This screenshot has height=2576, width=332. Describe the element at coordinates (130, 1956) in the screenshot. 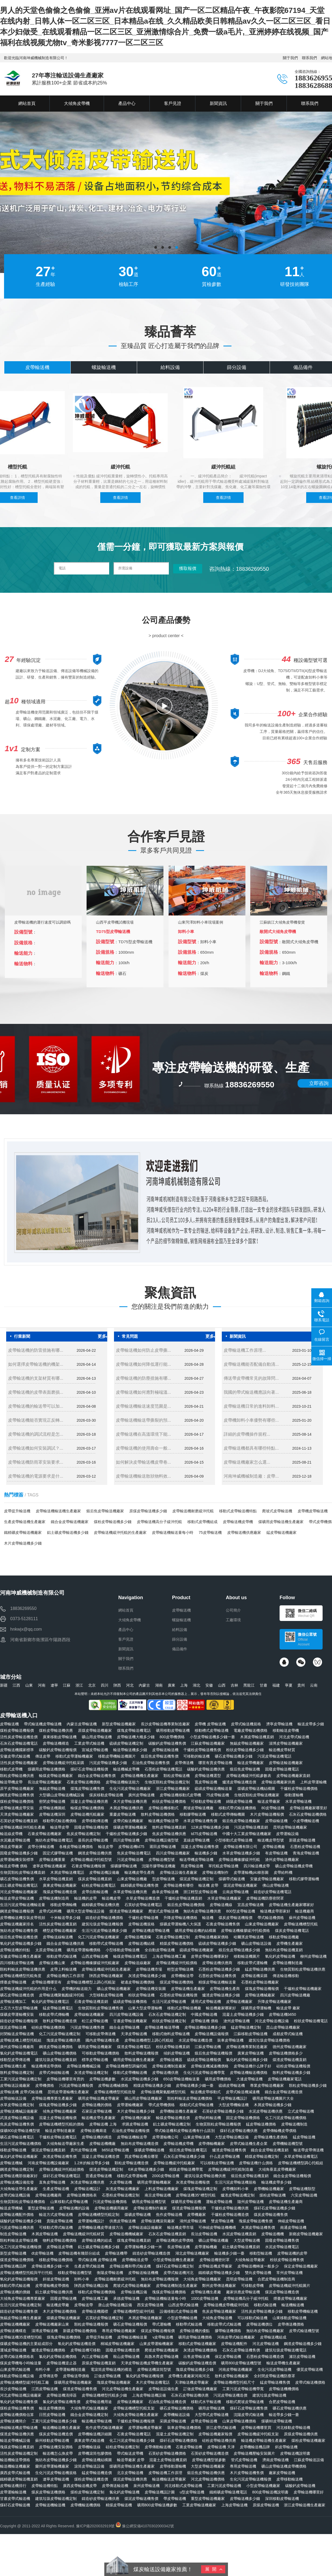

I see `輸煤皮帶輸送機電話` at that location.